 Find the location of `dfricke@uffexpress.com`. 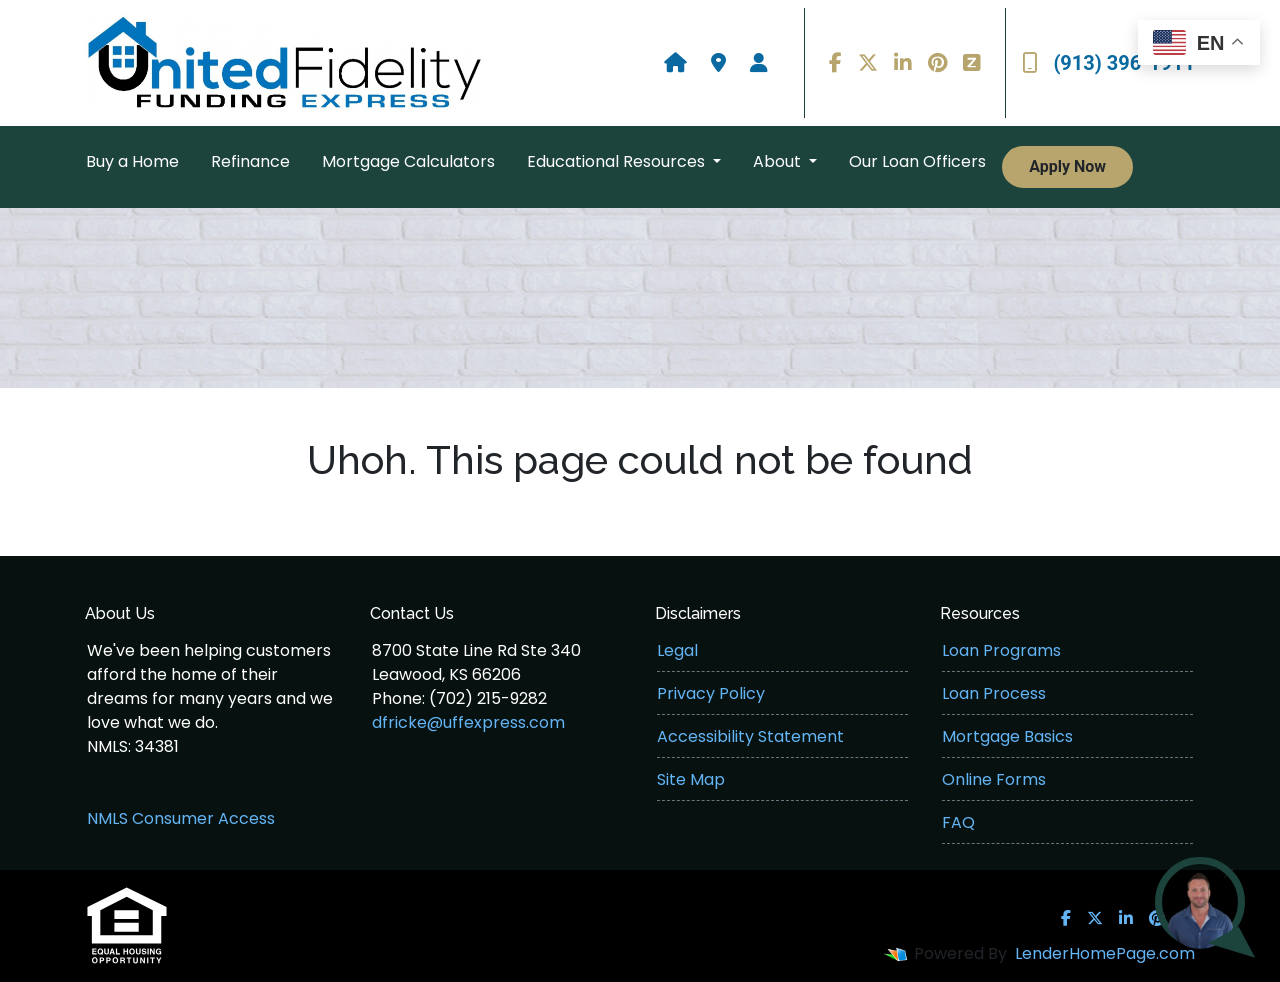

dfricke@uffexpress.com is located at coordinates (468, 722).